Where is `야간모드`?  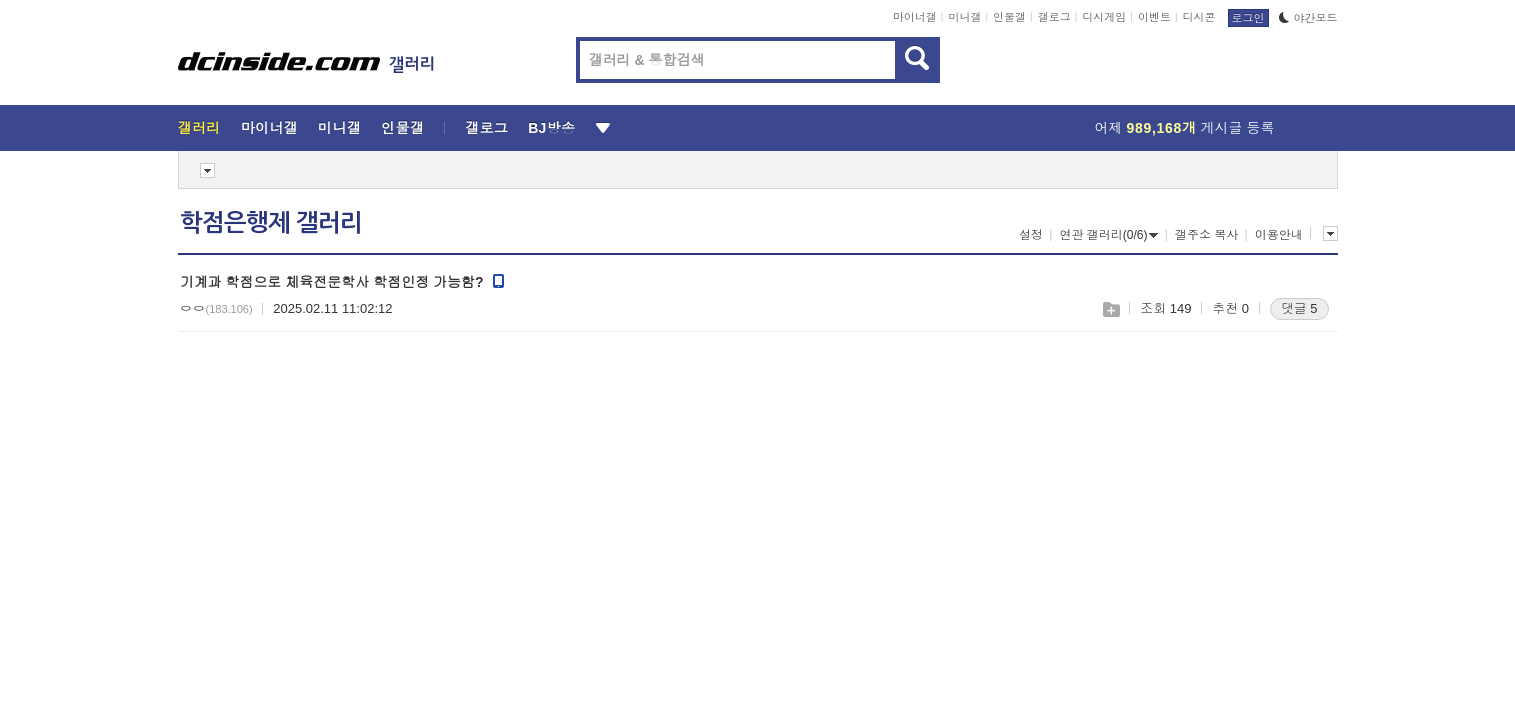
야간모드 is located at coordinates (1308, 18).